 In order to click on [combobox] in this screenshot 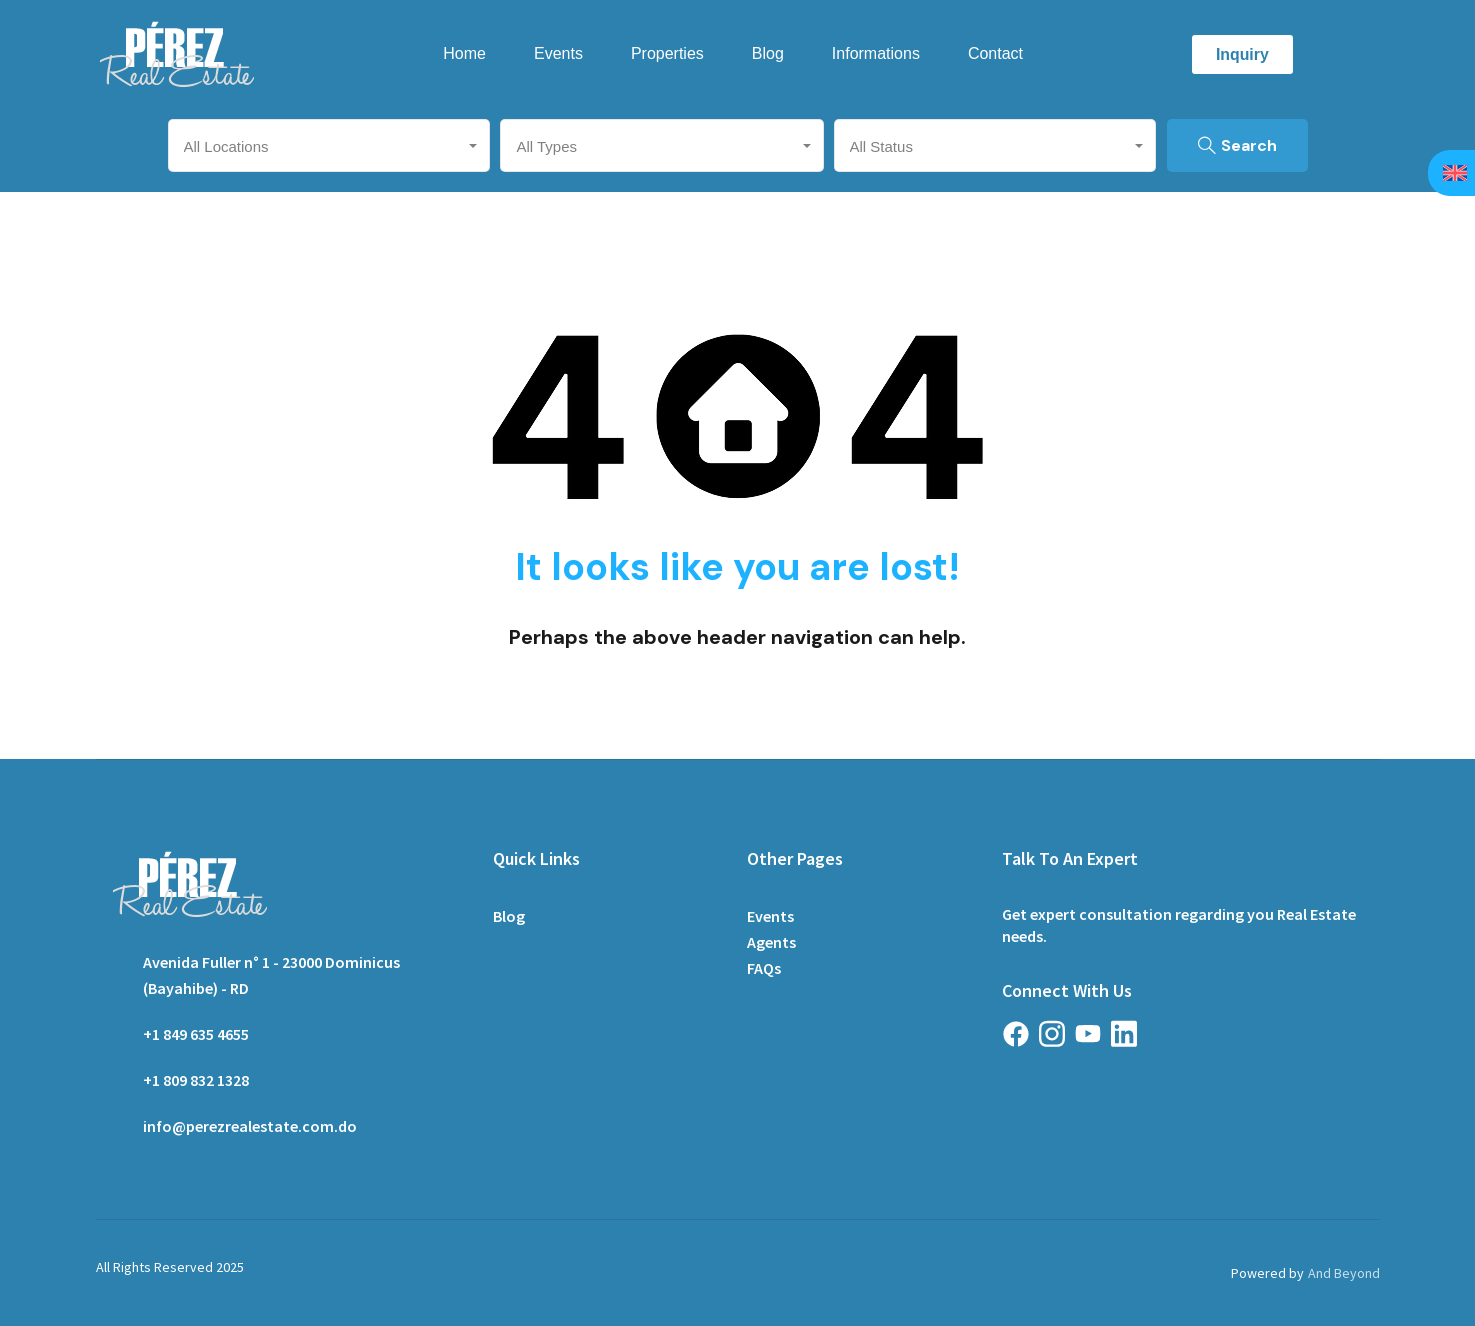, I will do `click(329, 145)`.